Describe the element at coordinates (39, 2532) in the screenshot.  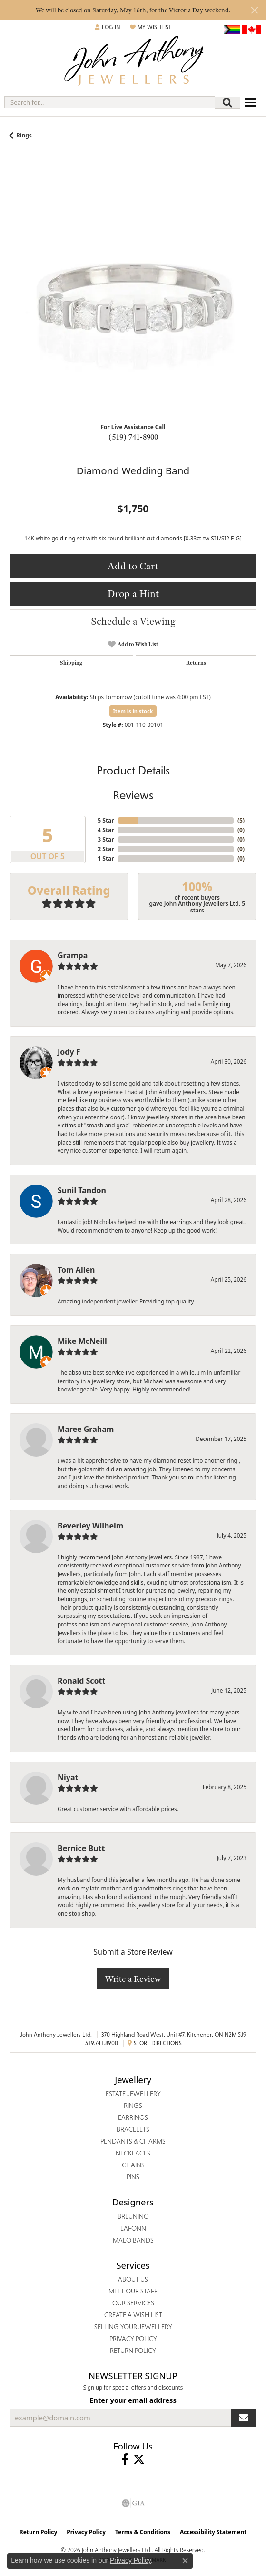
I see `Return Policy` at that location.